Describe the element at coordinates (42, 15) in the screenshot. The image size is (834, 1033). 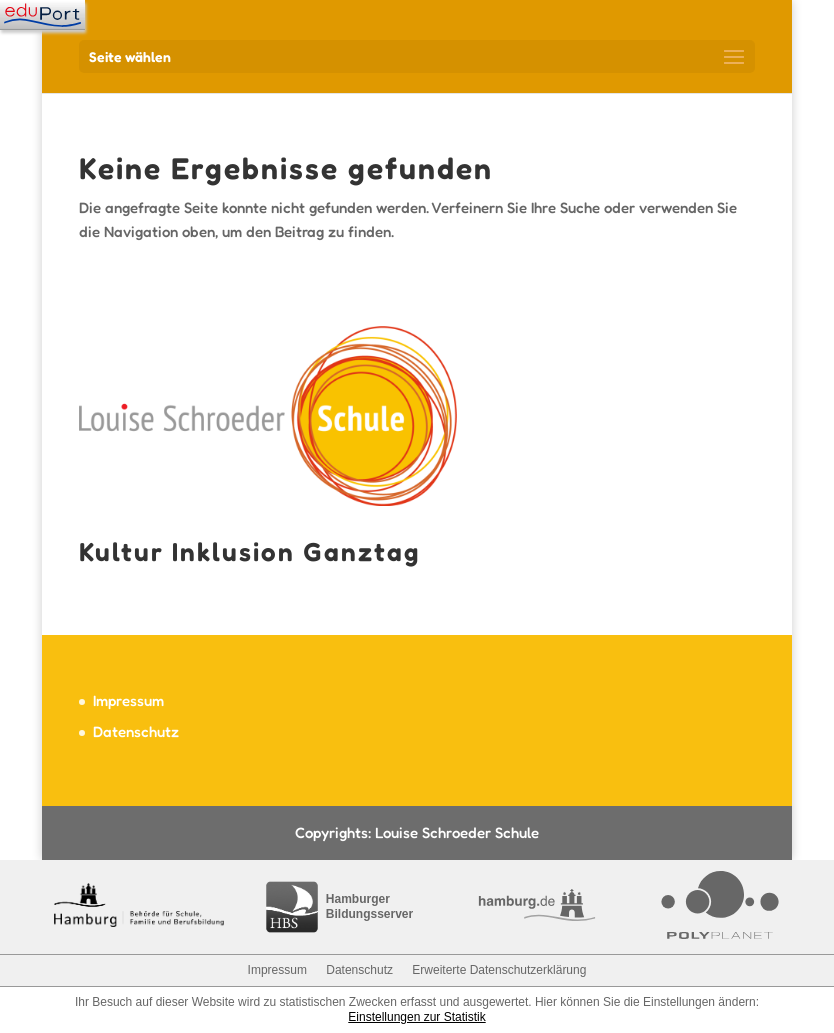
I see `[Navigation]` at that location.